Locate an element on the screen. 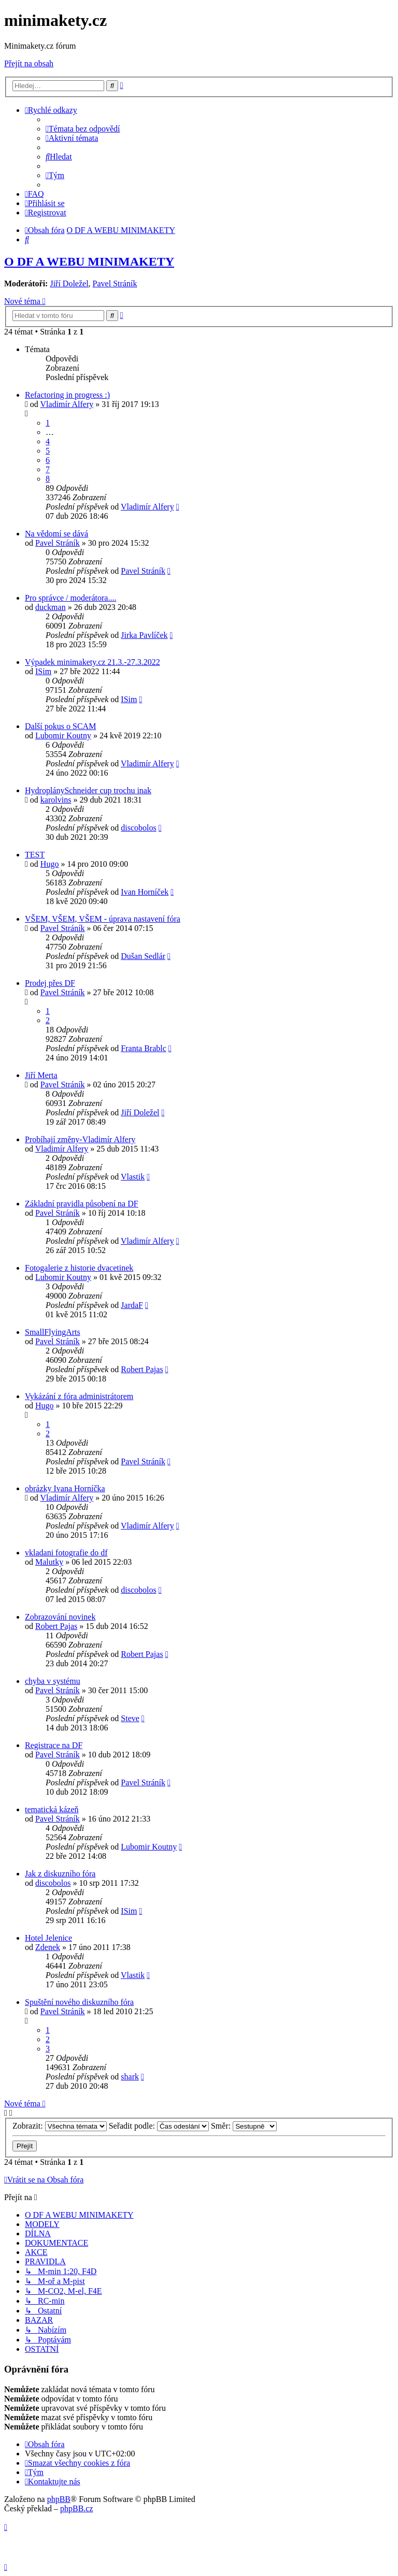  Registrace na DF is located at coordinates (53, 1745).